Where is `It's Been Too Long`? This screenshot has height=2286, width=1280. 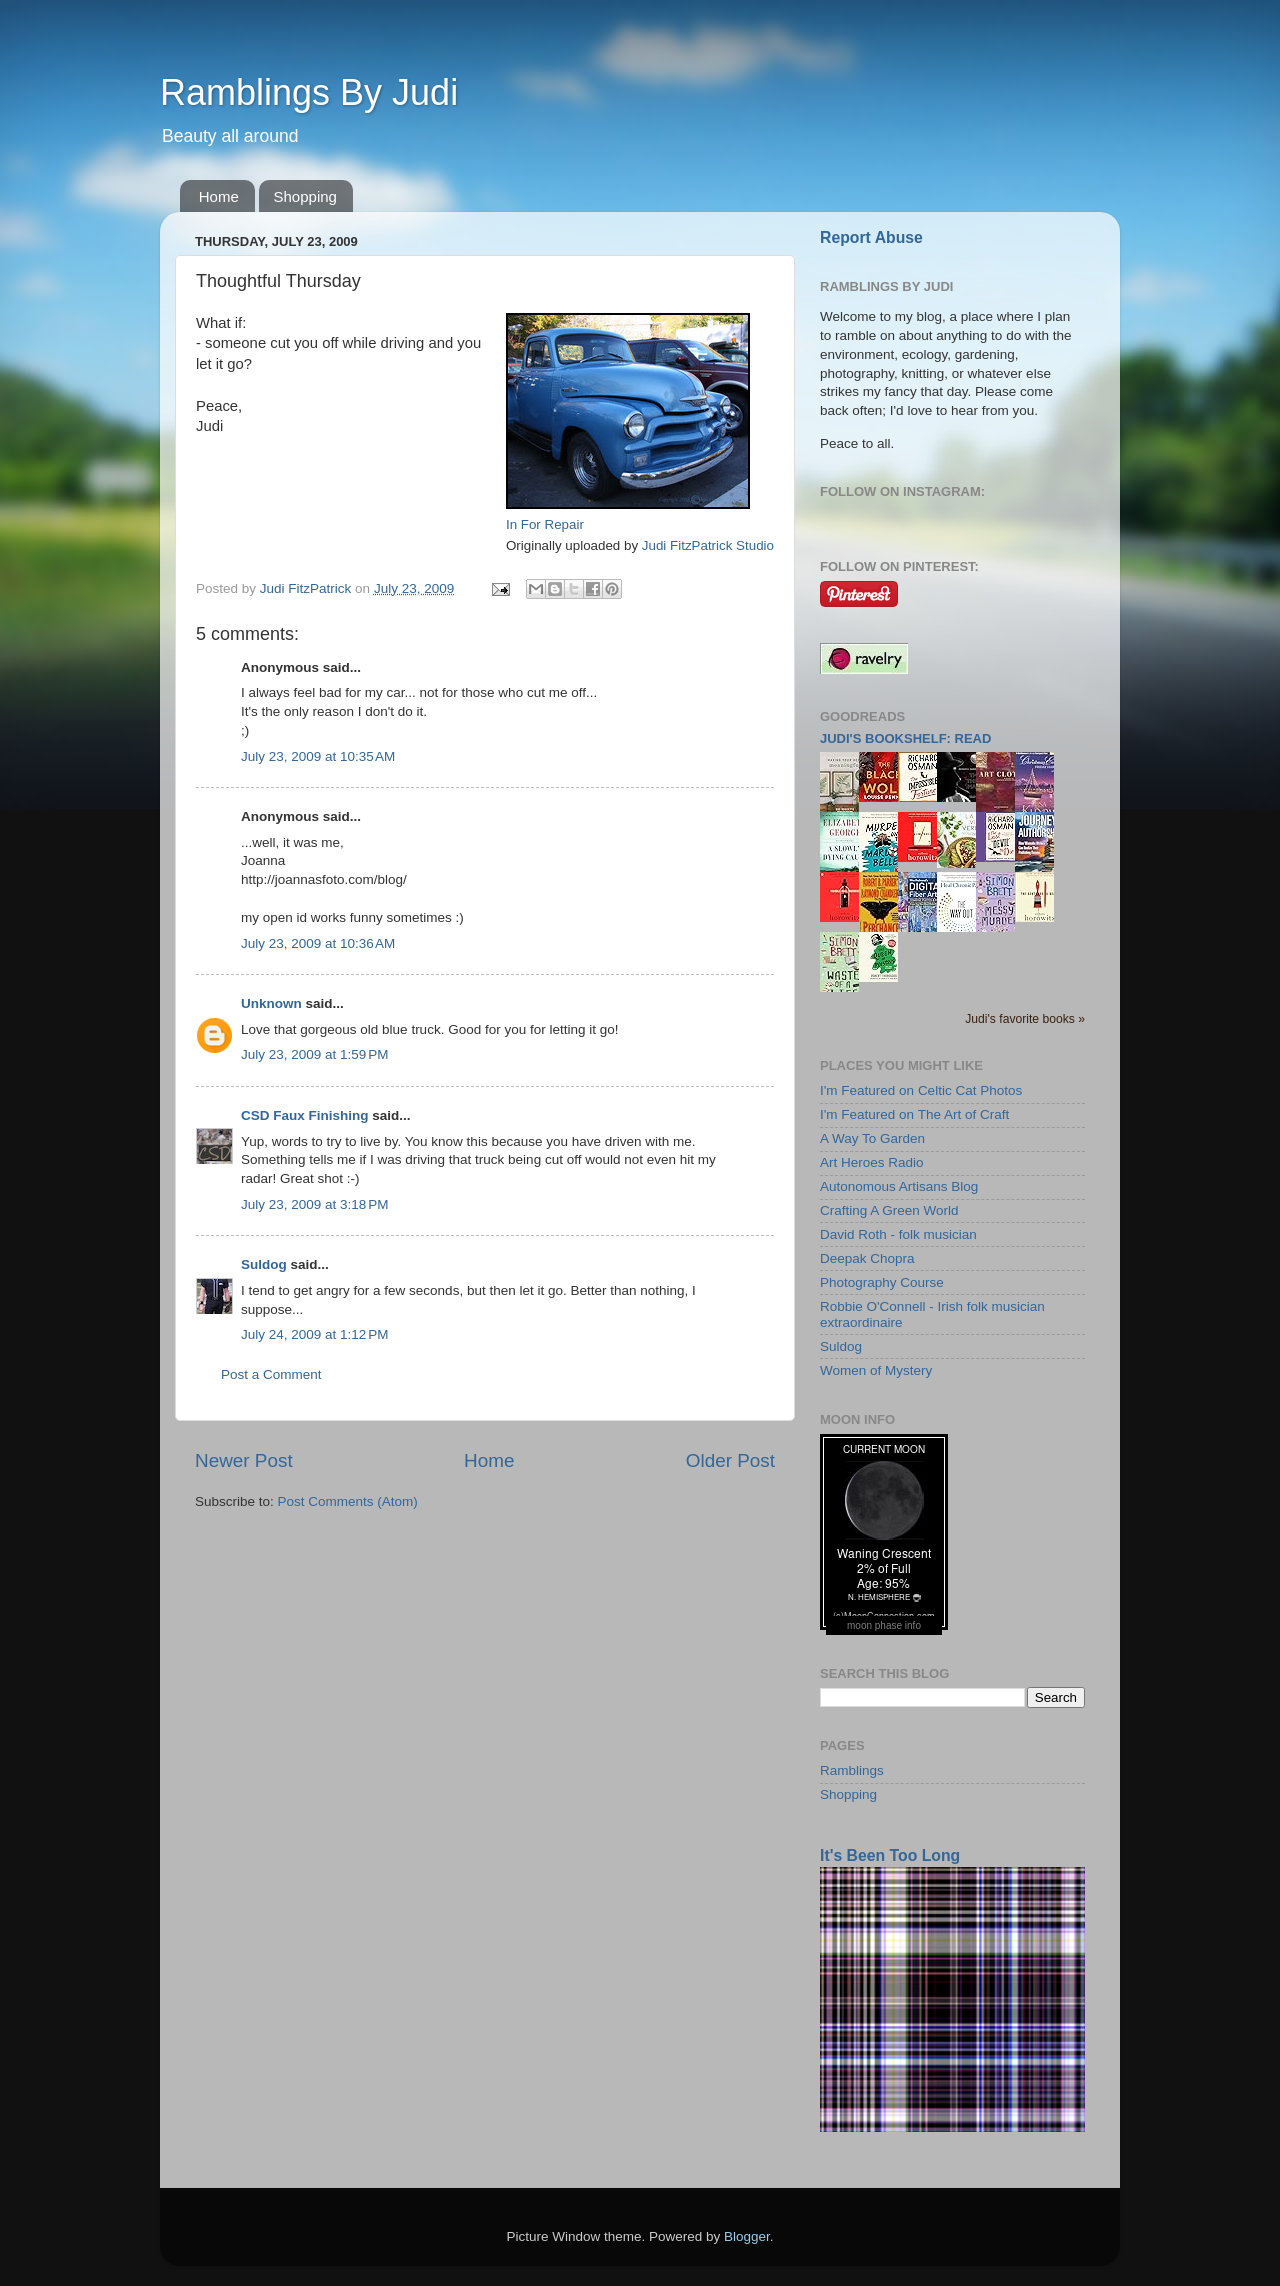
It's Been Too Long is located at coordinates (890, 1855).